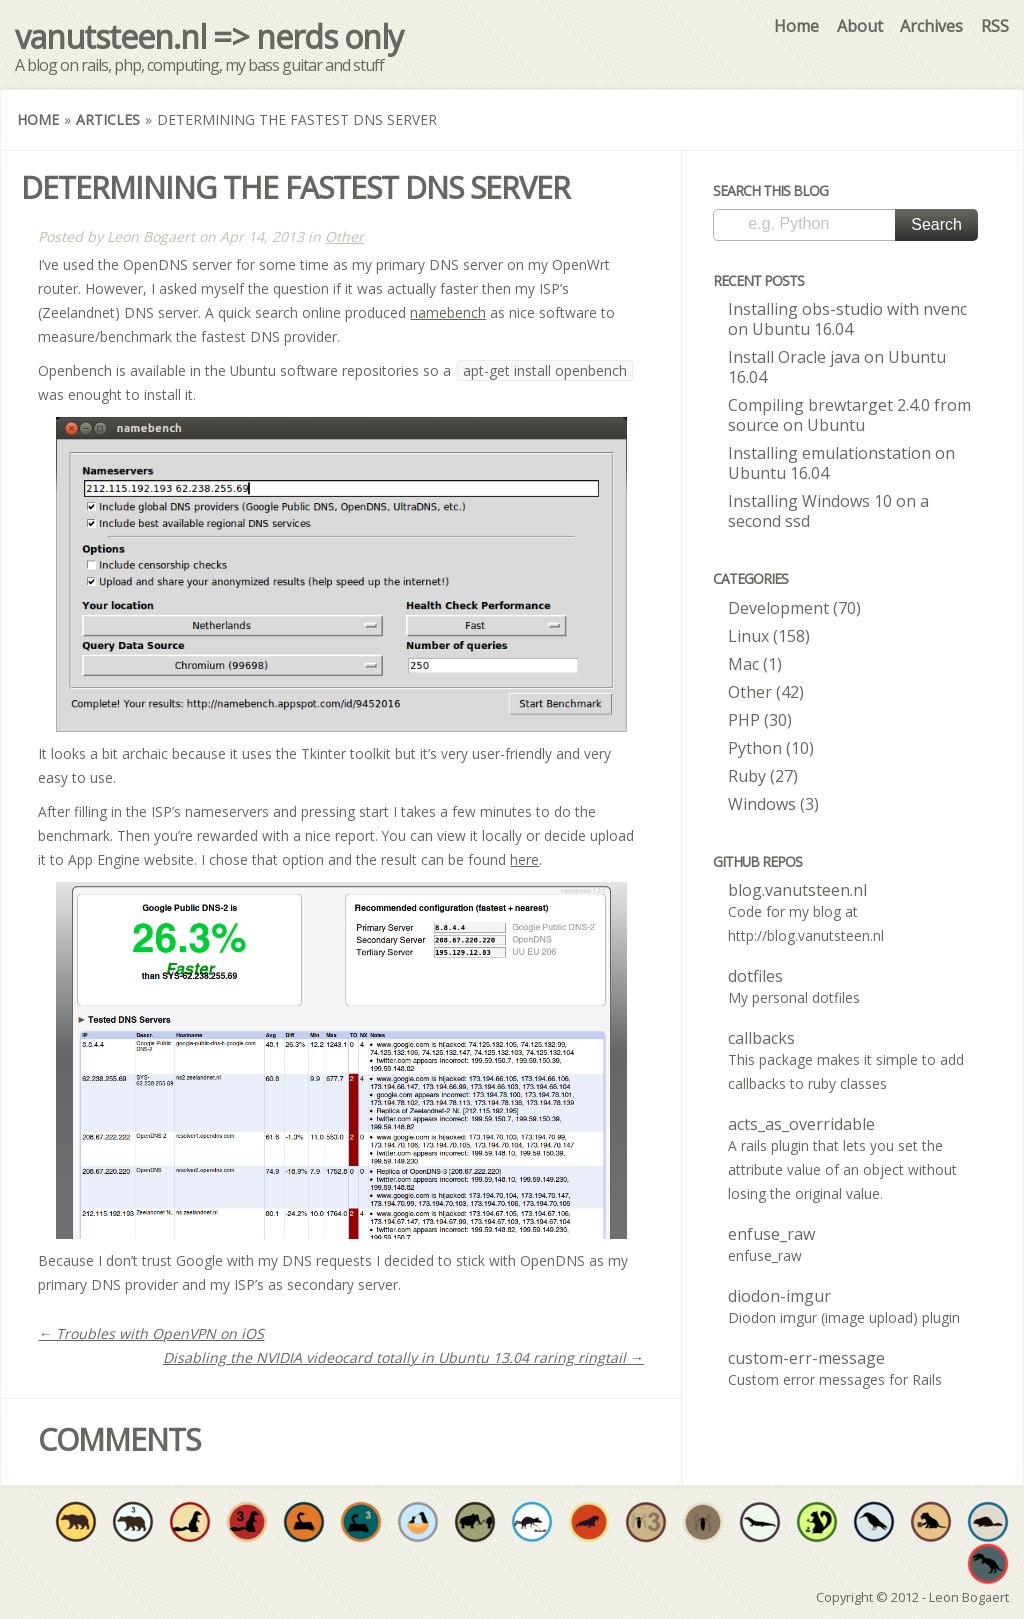 The image size is (1024, 1619). Describe the element at coordinates (418, 1522) in the screenshot. I see `Fork and commit to someone's open source project in need` at that location.